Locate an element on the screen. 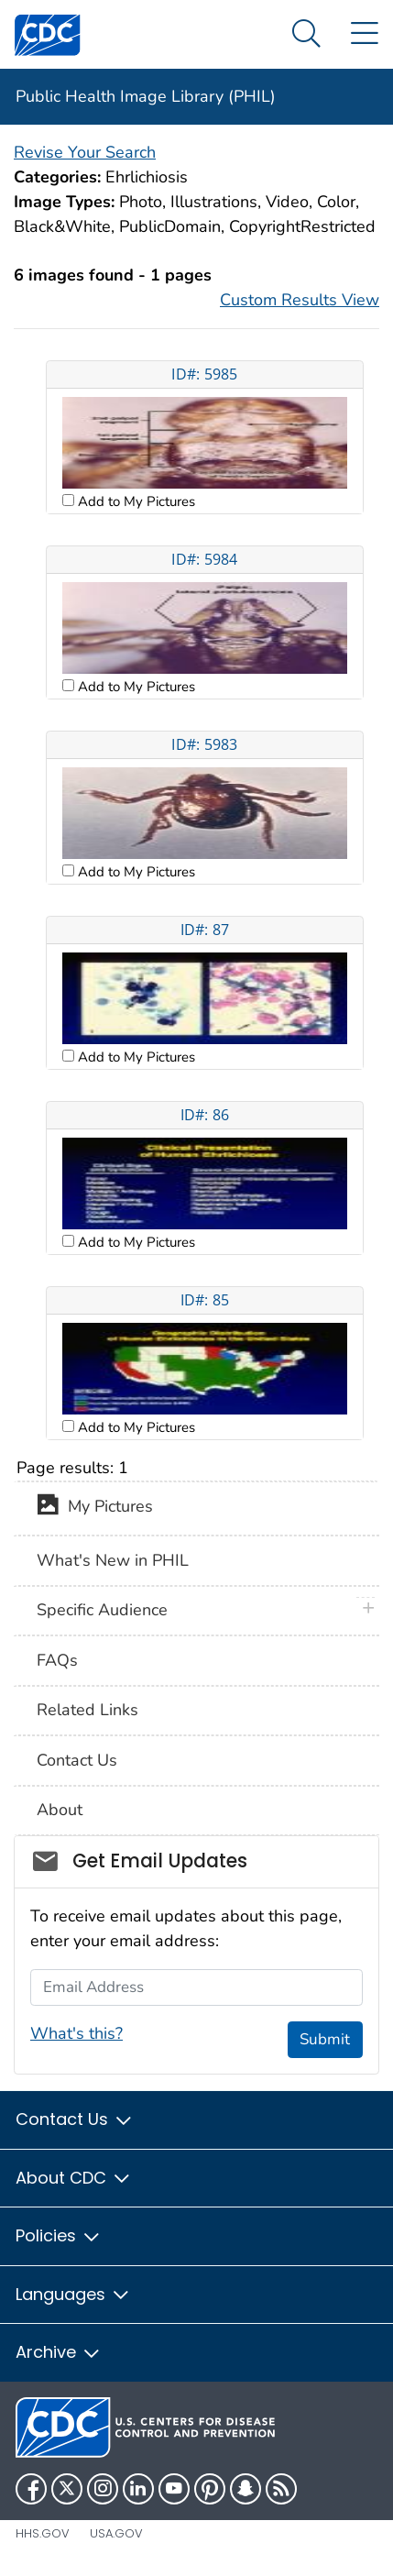 The width and height of the screenshot is (393, 2576). My Pictures is located at coordinates (95, 1508).